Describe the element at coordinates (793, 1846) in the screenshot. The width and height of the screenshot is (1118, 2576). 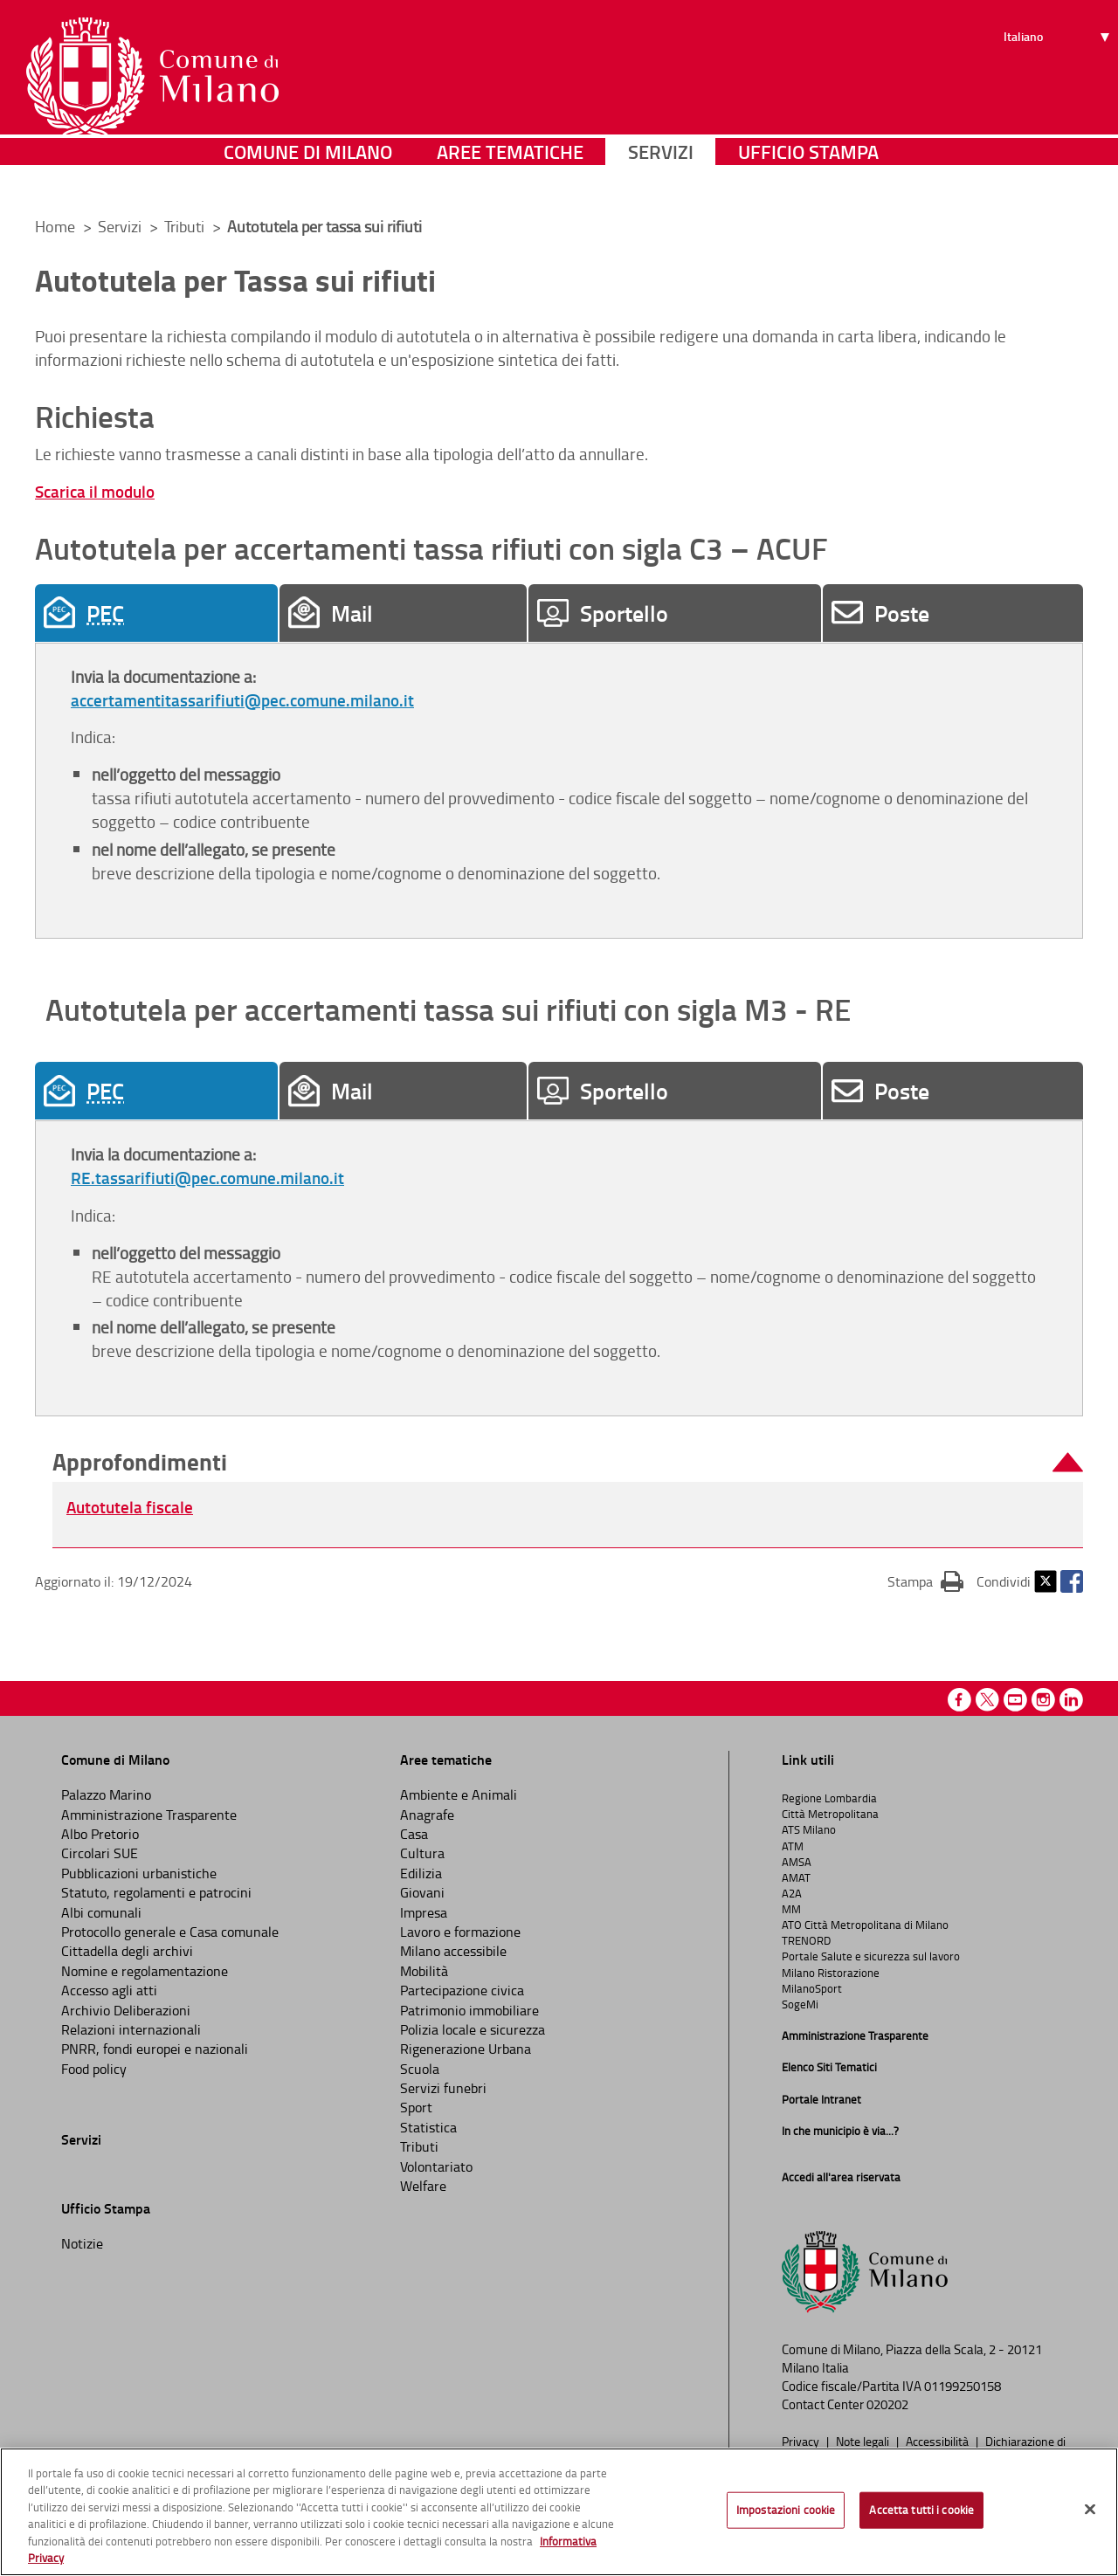
I see `ATM` at that location.